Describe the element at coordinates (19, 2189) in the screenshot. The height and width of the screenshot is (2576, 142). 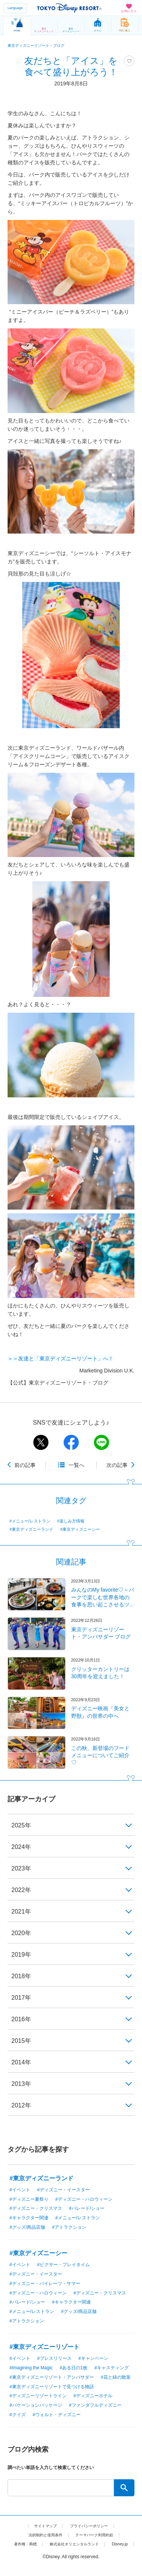
I see `#イベント` at that location.